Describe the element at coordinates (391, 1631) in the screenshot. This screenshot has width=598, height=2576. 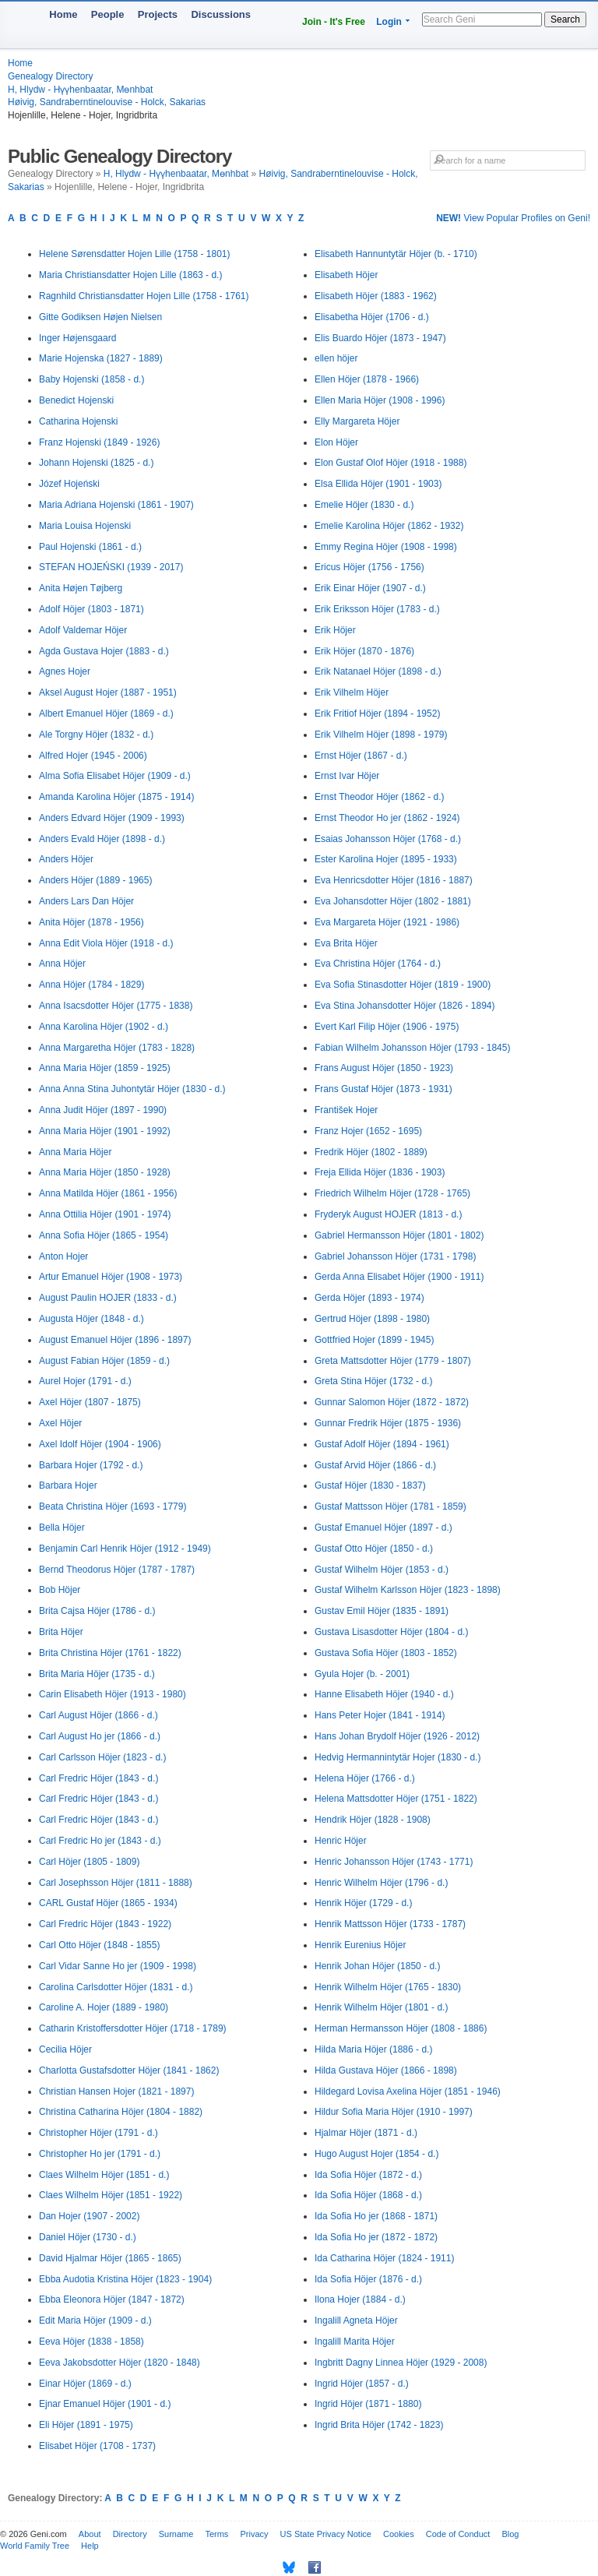
I see `Gustava Lisasdotter Höjer (1804 - d.)` at that location.